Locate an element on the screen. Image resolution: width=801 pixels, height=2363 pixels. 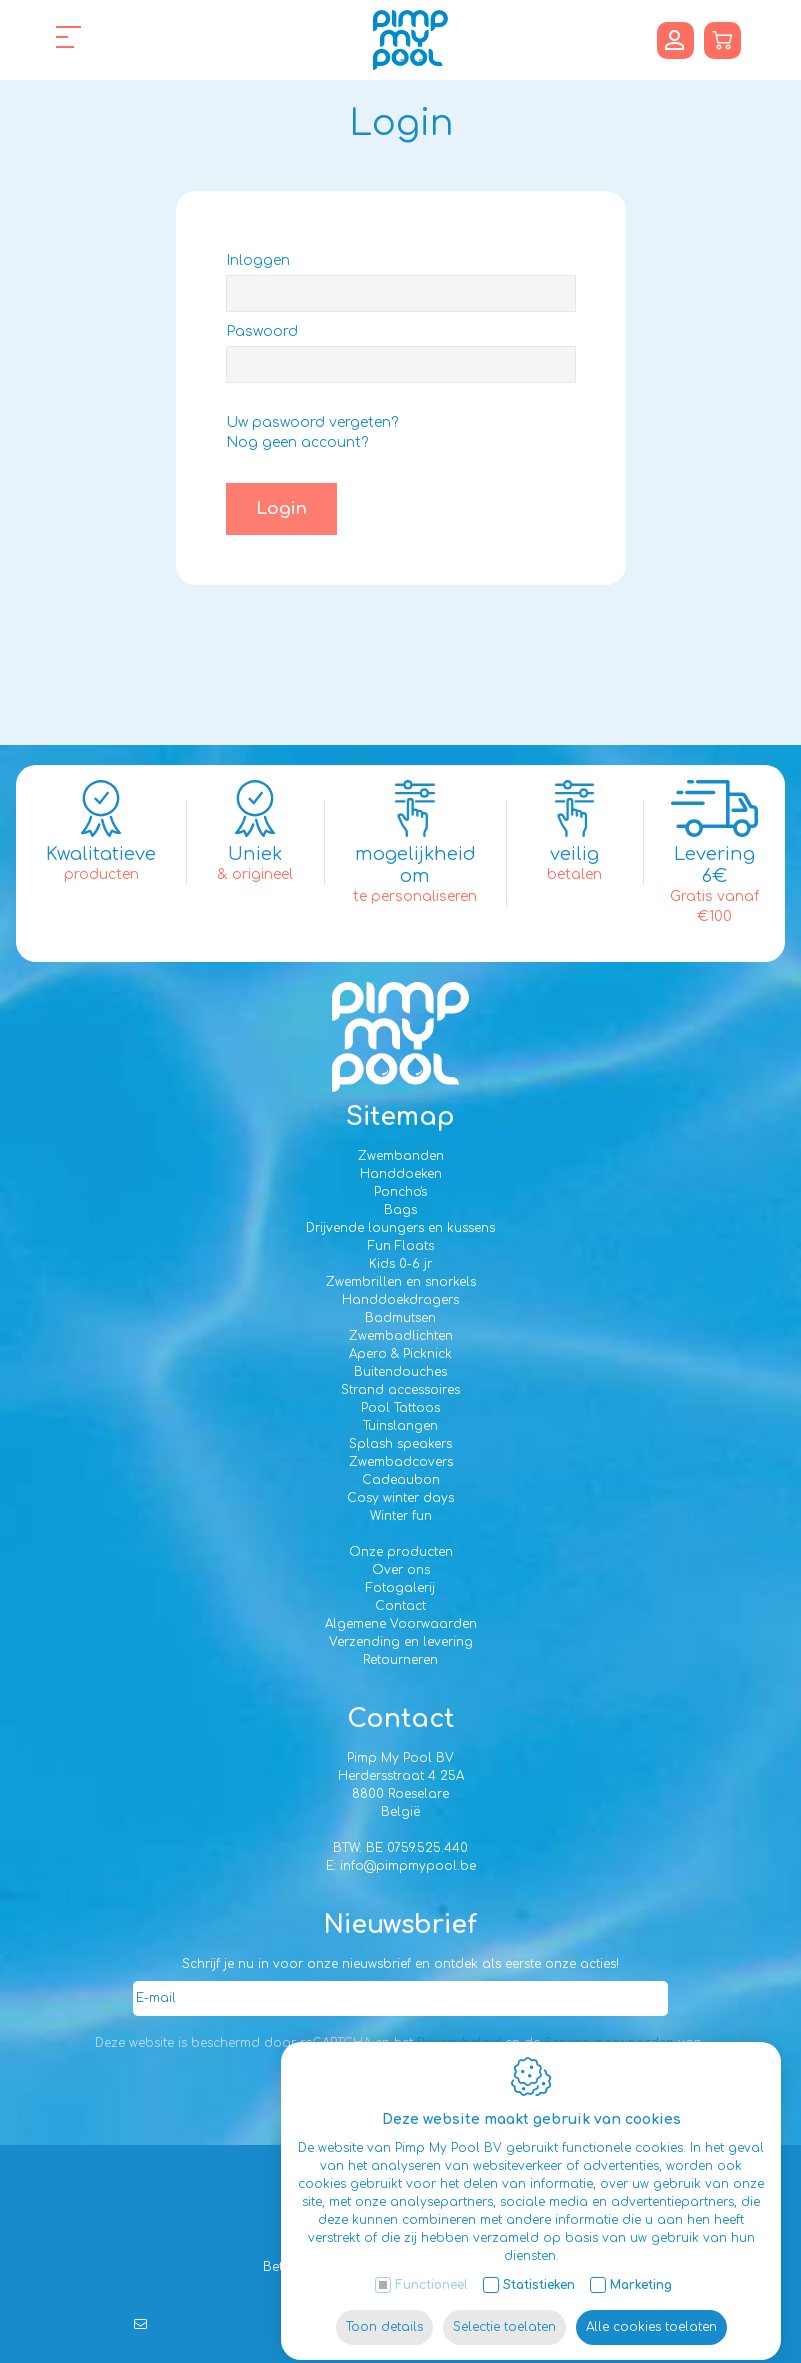
Buitendouches is located at coordinates (400, 1372).